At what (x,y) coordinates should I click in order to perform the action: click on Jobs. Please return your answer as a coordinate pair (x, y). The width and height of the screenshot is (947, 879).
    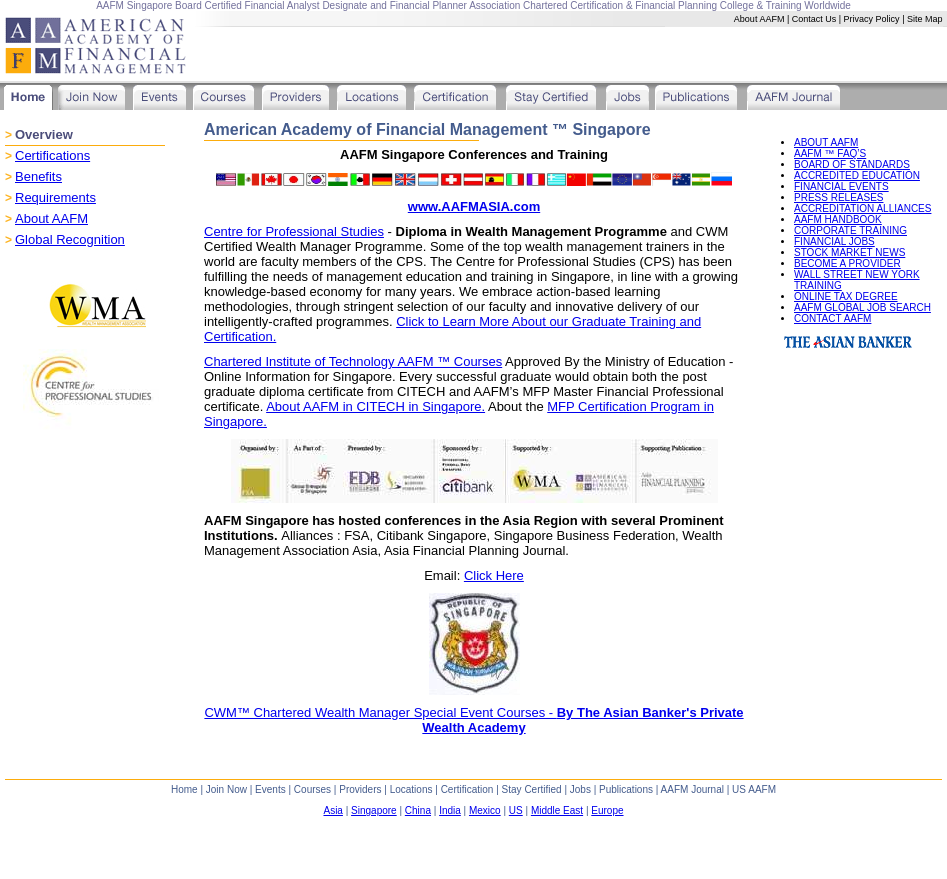
    Looking at the image, I should click on (580, 789).